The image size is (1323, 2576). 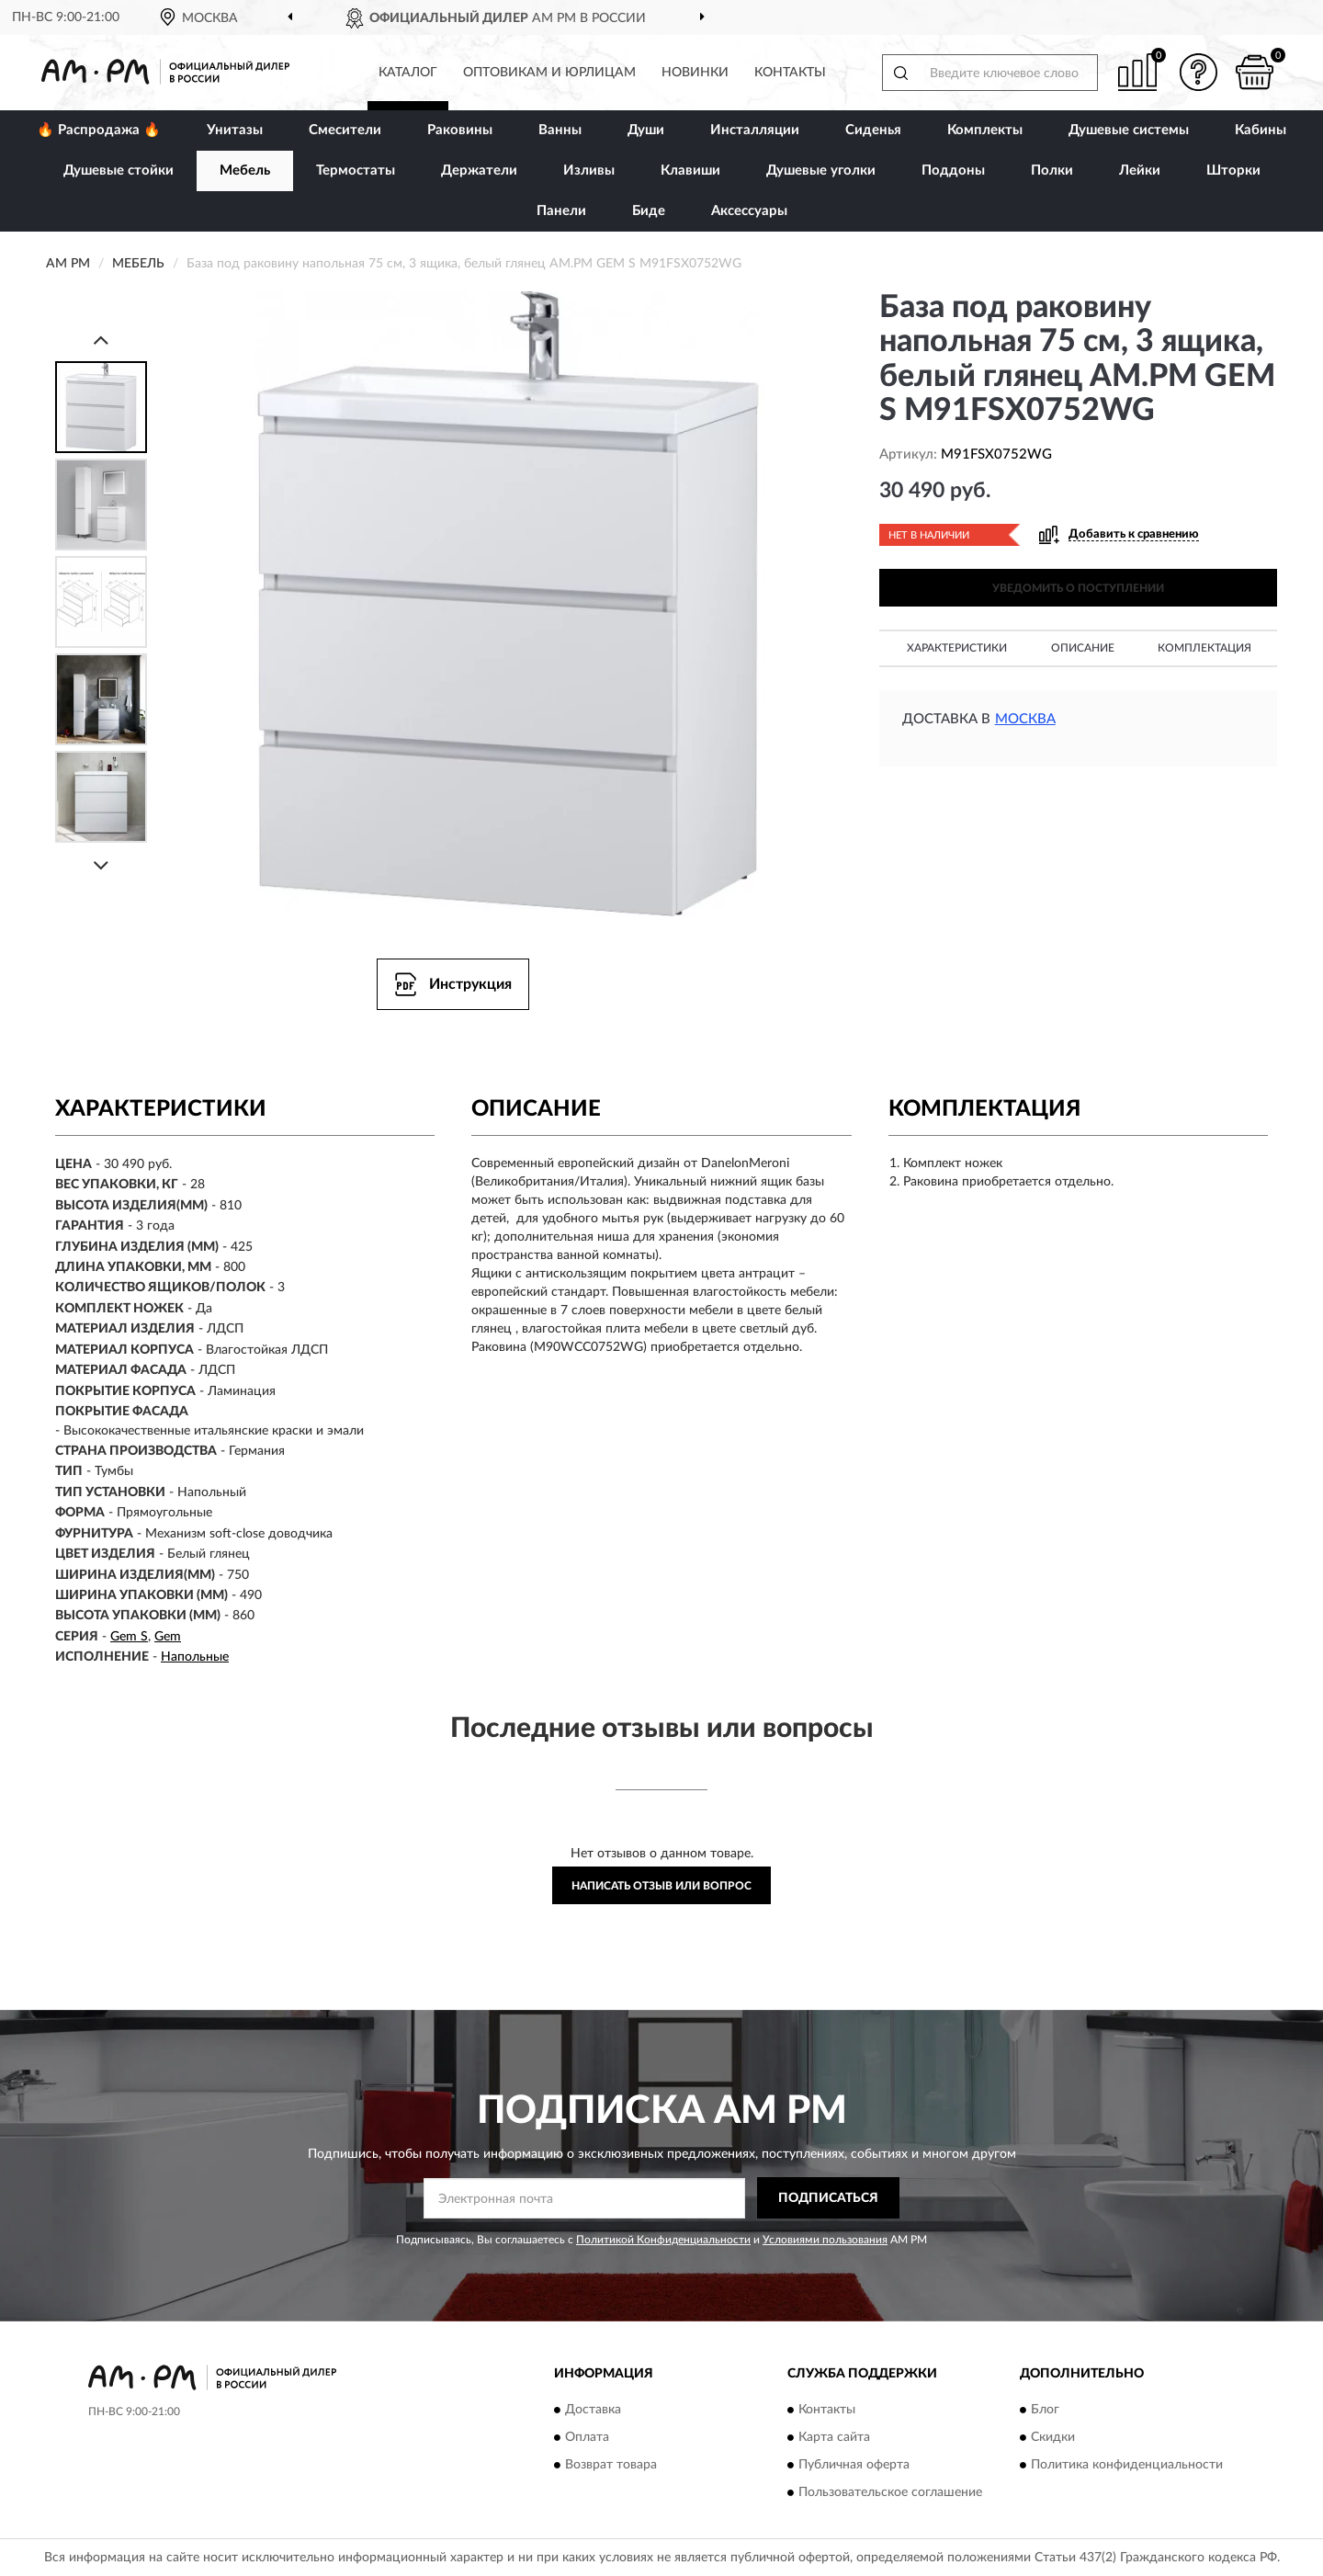 I want to click on Gem, so click(x=167, y=1636).